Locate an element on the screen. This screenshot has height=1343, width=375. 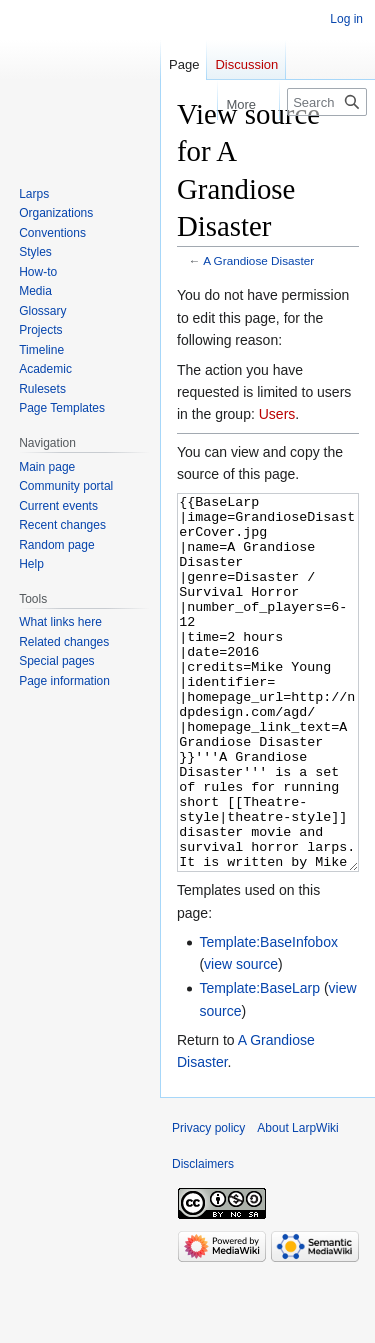
About LarpWiki is located at coordinates (297, 1203).